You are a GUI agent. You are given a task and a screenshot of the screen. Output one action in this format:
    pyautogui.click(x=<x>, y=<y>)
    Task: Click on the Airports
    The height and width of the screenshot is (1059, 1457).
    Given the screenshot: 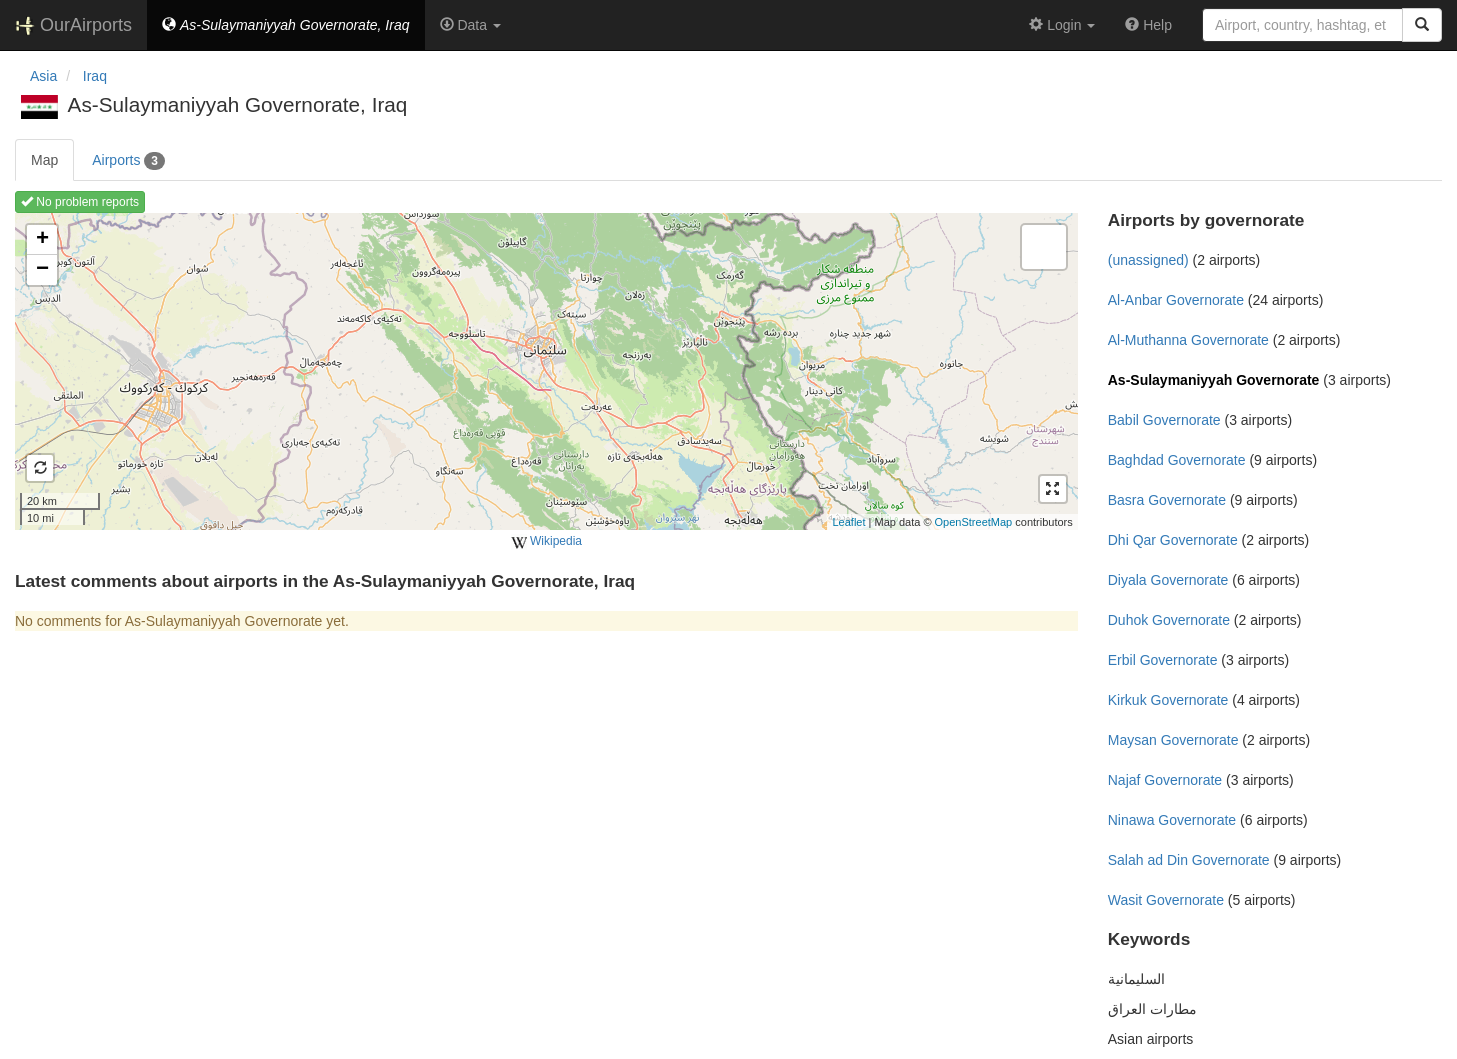 What is the action you would take?
    pyautogui.click(x=128, y=161)
    